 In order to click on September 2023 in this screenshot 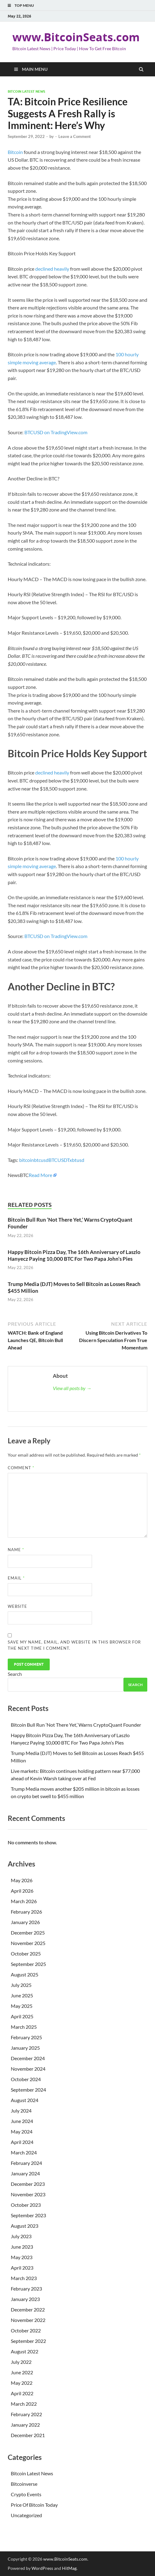, I will do `click(28, 2215)`.